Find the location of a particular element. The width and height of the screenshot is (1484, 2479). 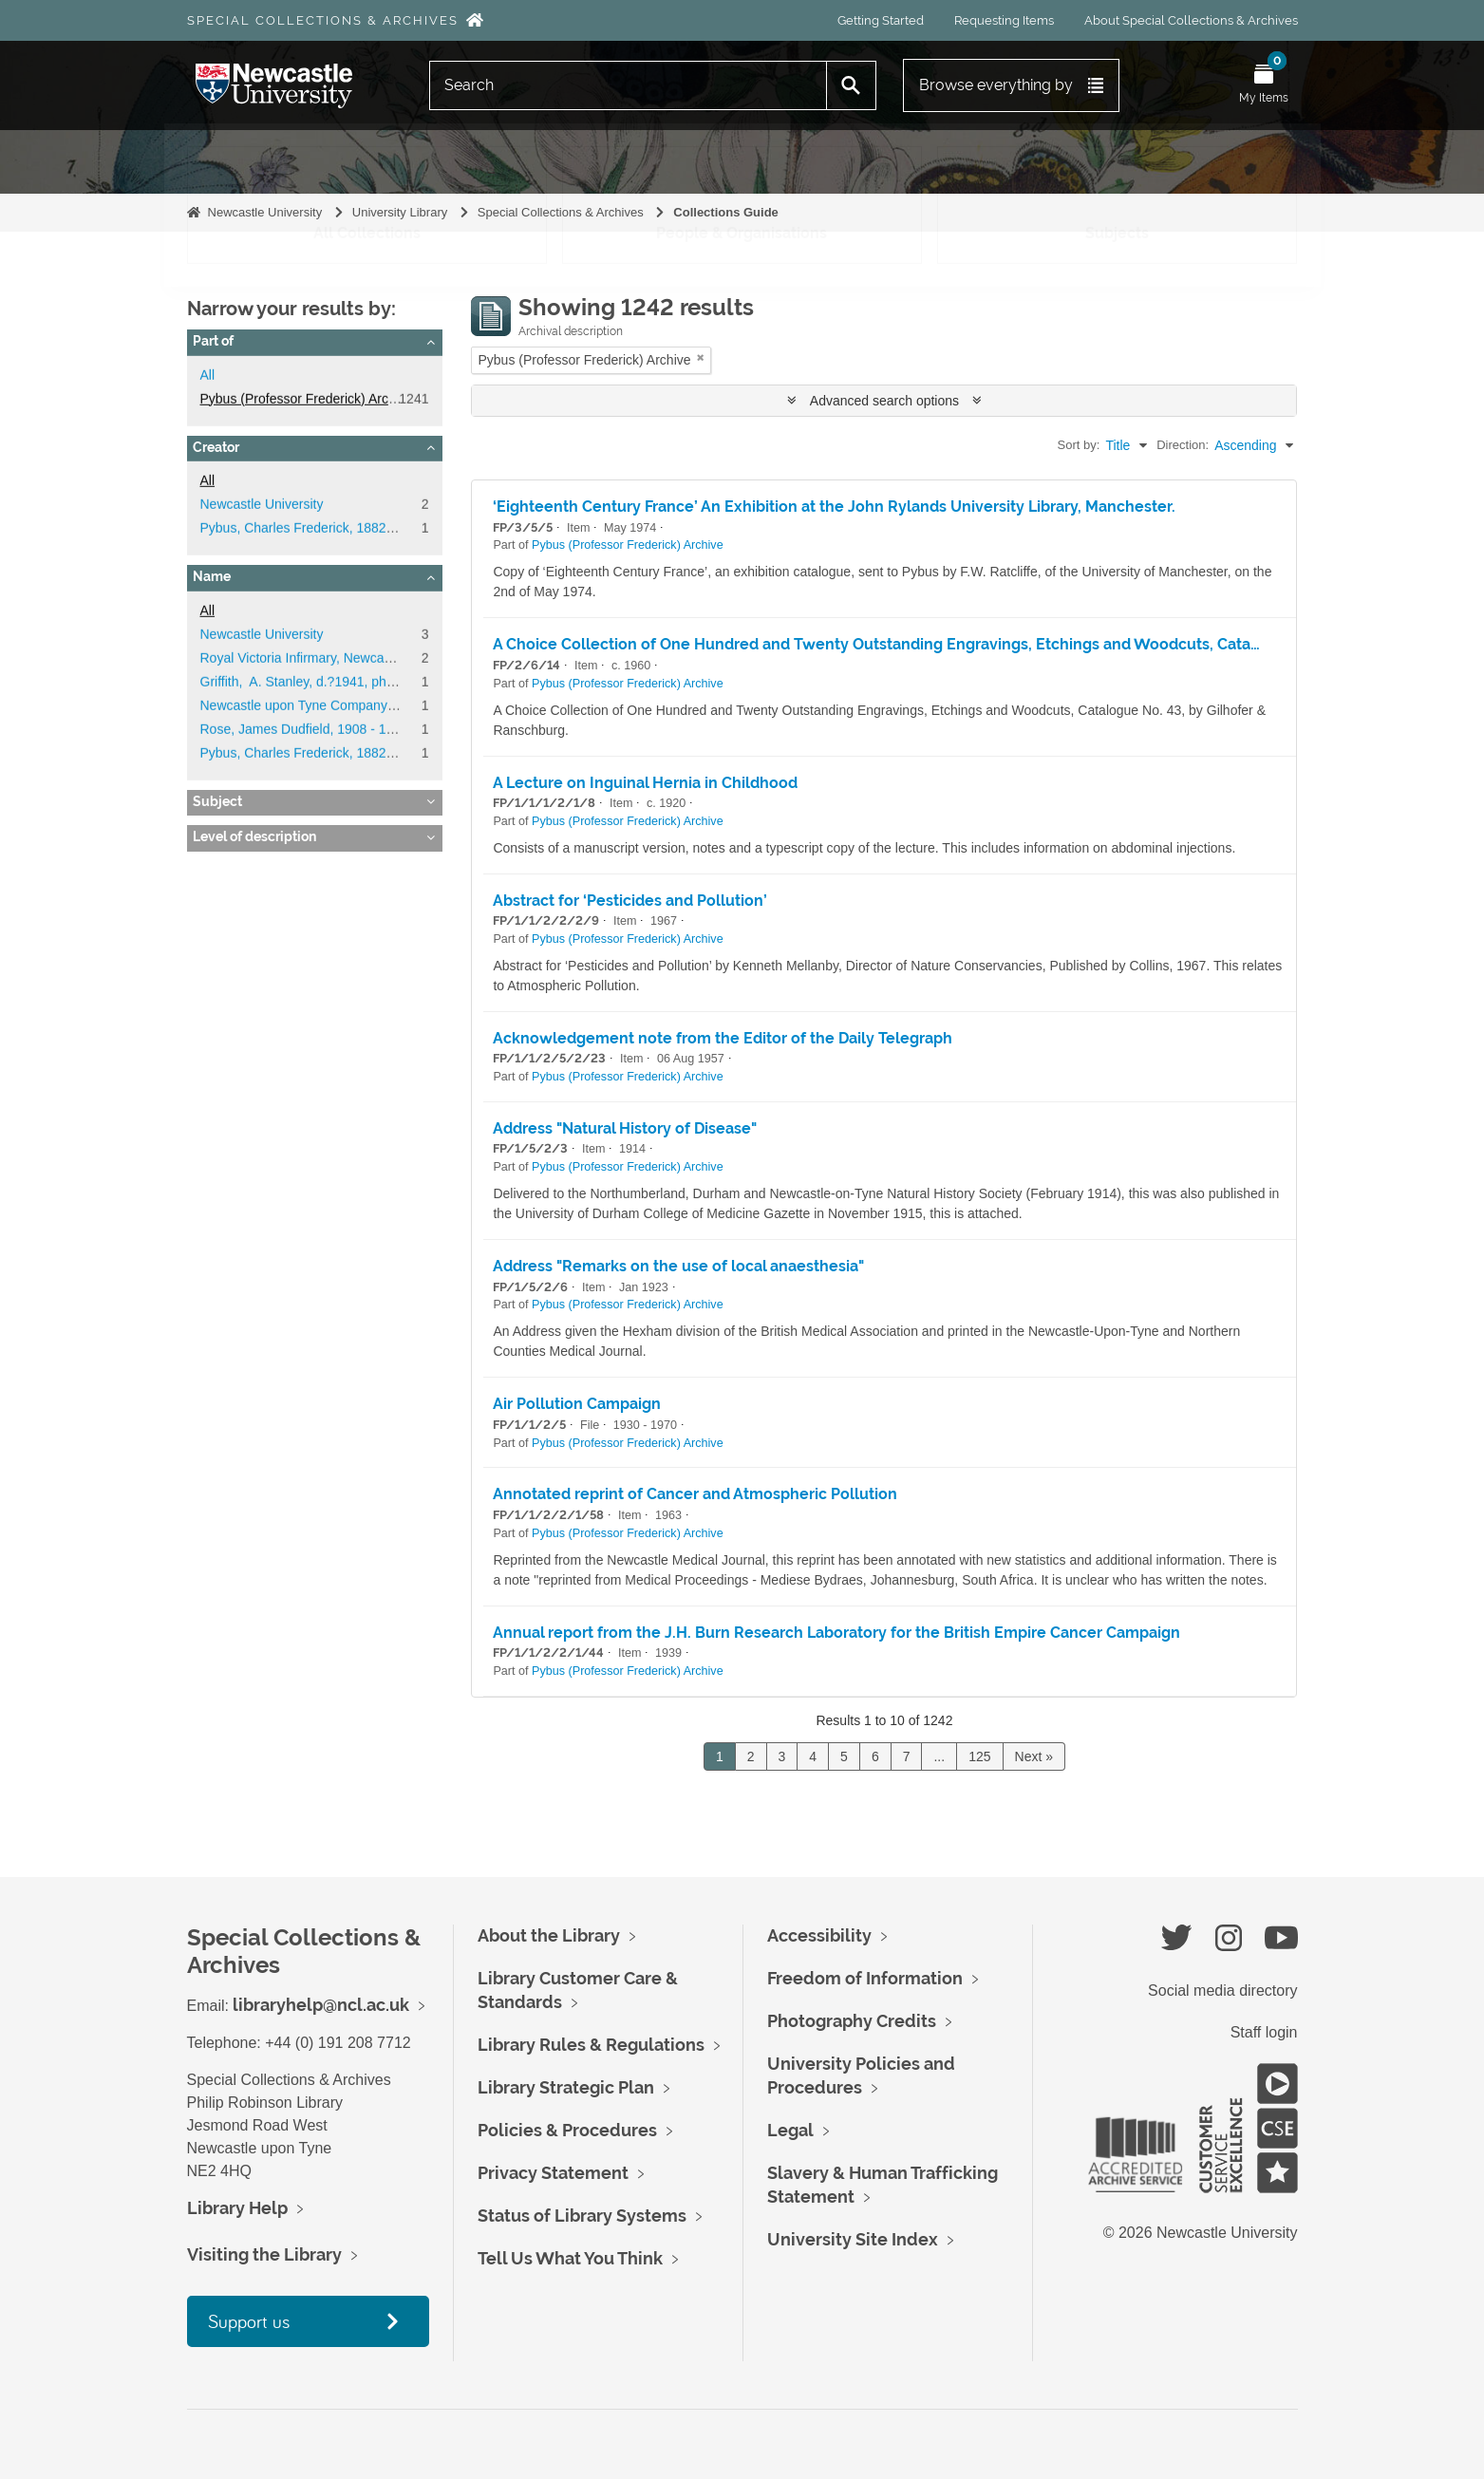

University Library is located at coordinates (399, 212).